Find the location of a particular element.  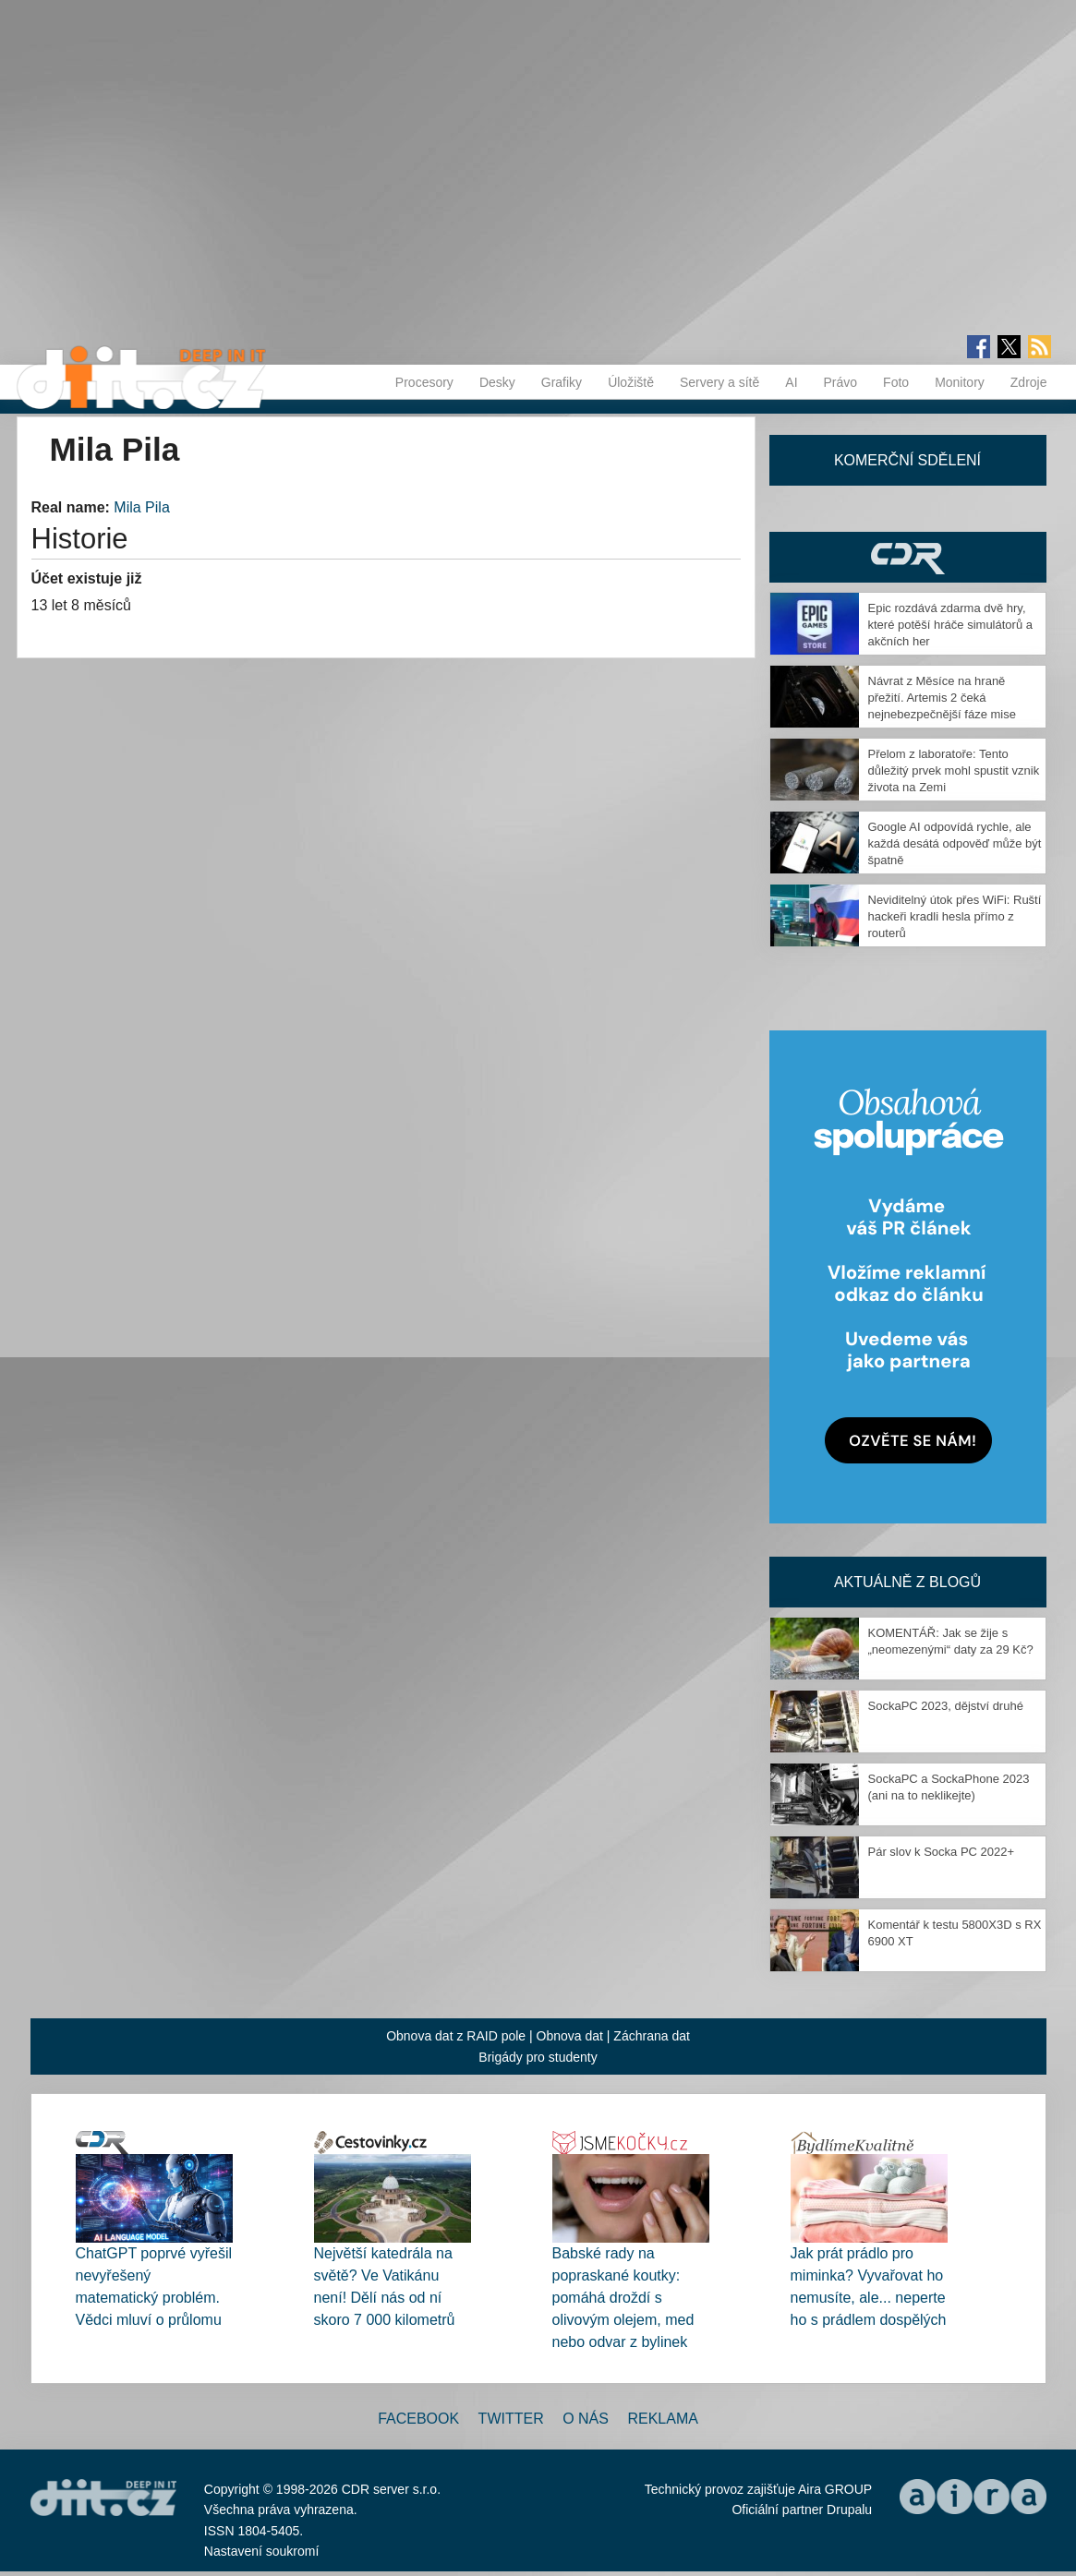

Foto is located at coordinates (896, 382).